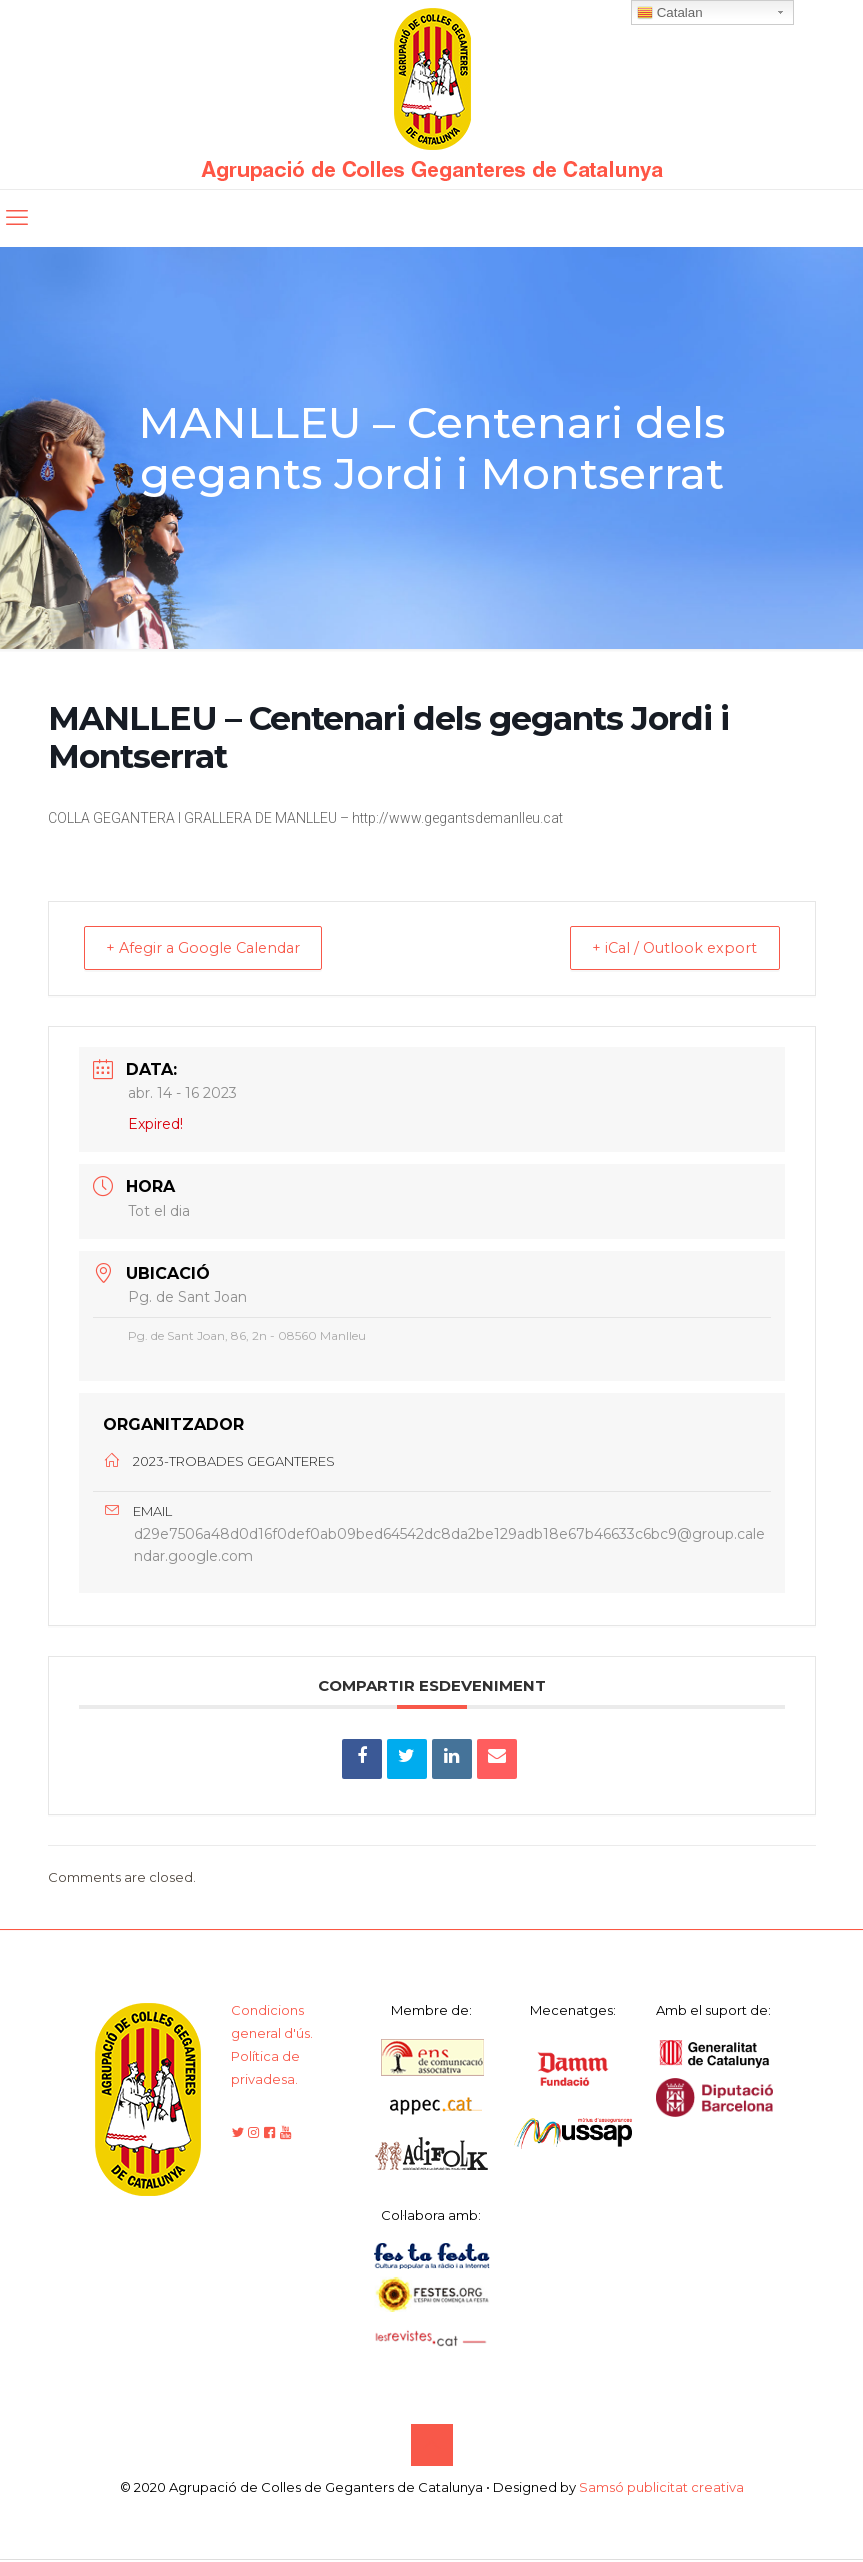  What do you see at coordinates (666, 948) in the screenshot?
I see `+ iCal / Outlook export` at bounding box center [666, 948].